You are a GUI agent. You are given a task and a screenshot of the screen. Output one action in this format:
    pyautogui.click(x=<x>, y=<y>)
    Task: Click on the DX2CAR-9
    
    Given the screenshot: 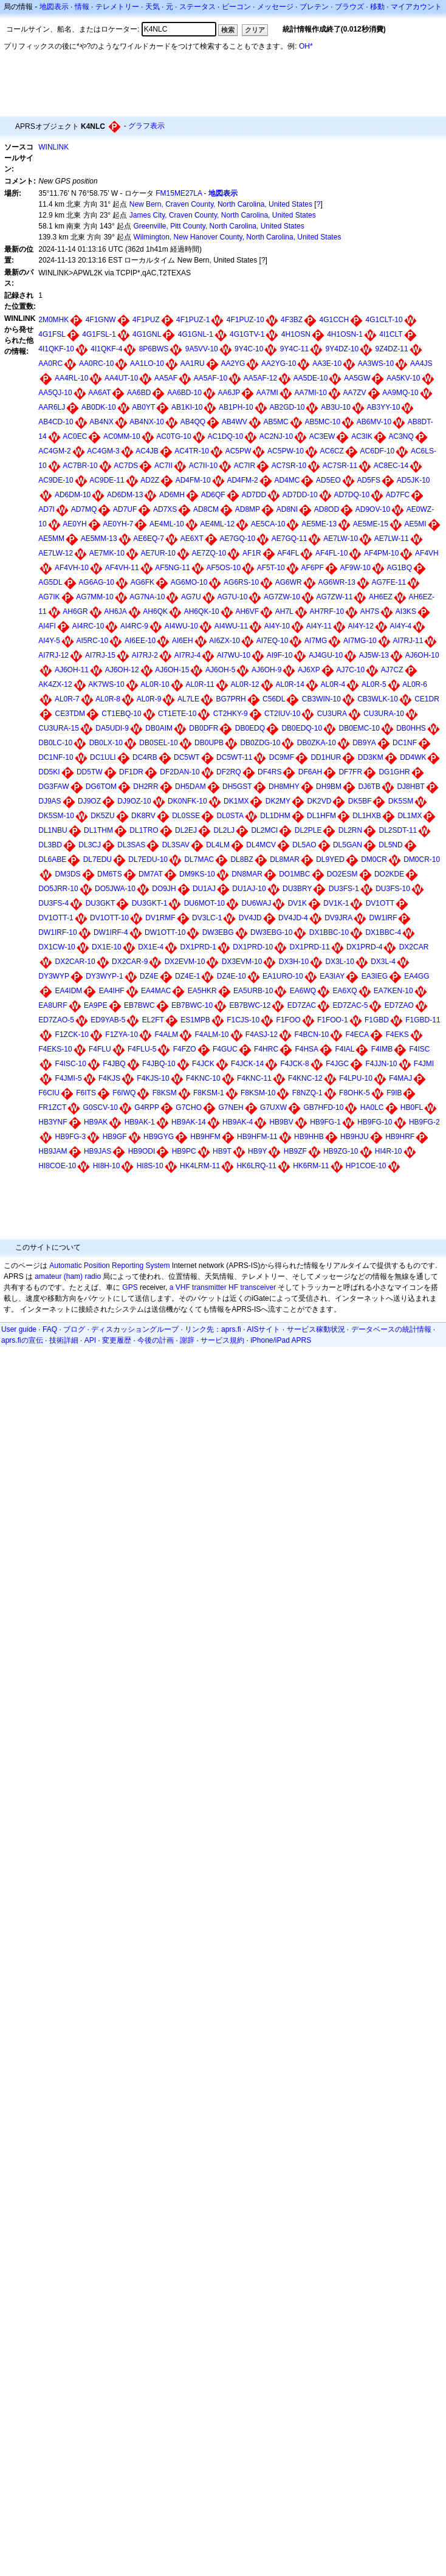 What is the action you would take?
    pyautogui.click(x=130, y=961)
    